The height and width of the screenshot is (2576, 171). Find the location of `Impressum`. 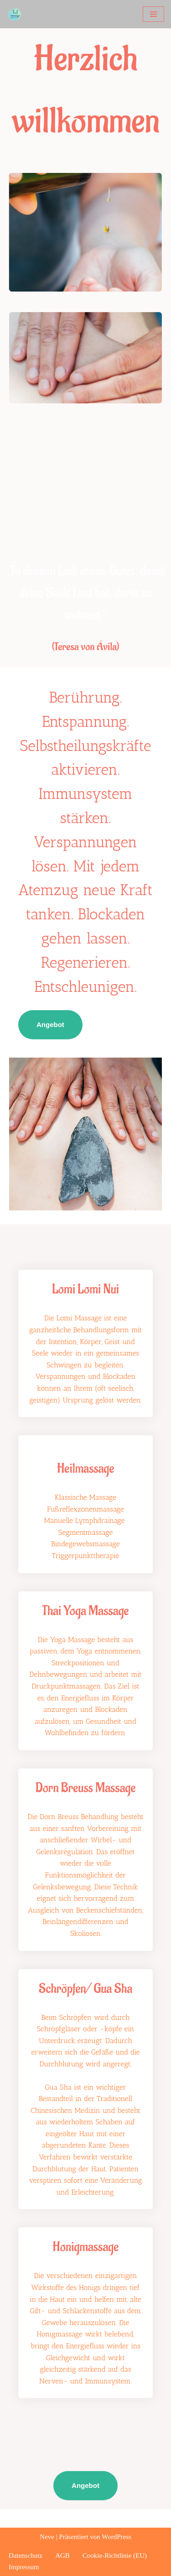

Impressum is located at coordinates (24, 2567).